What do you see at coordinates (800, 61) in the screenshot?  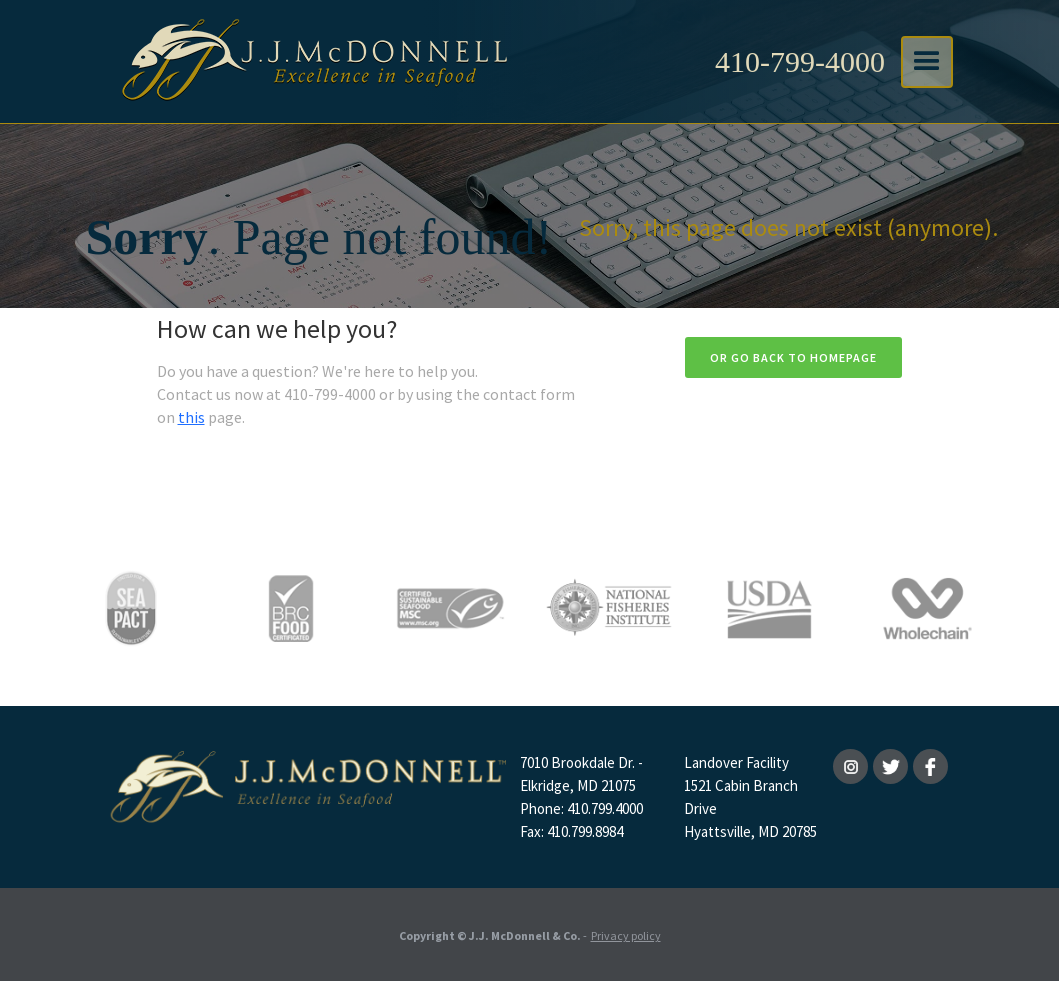 I see `410-799-4000` at bounding box center [800, 61].